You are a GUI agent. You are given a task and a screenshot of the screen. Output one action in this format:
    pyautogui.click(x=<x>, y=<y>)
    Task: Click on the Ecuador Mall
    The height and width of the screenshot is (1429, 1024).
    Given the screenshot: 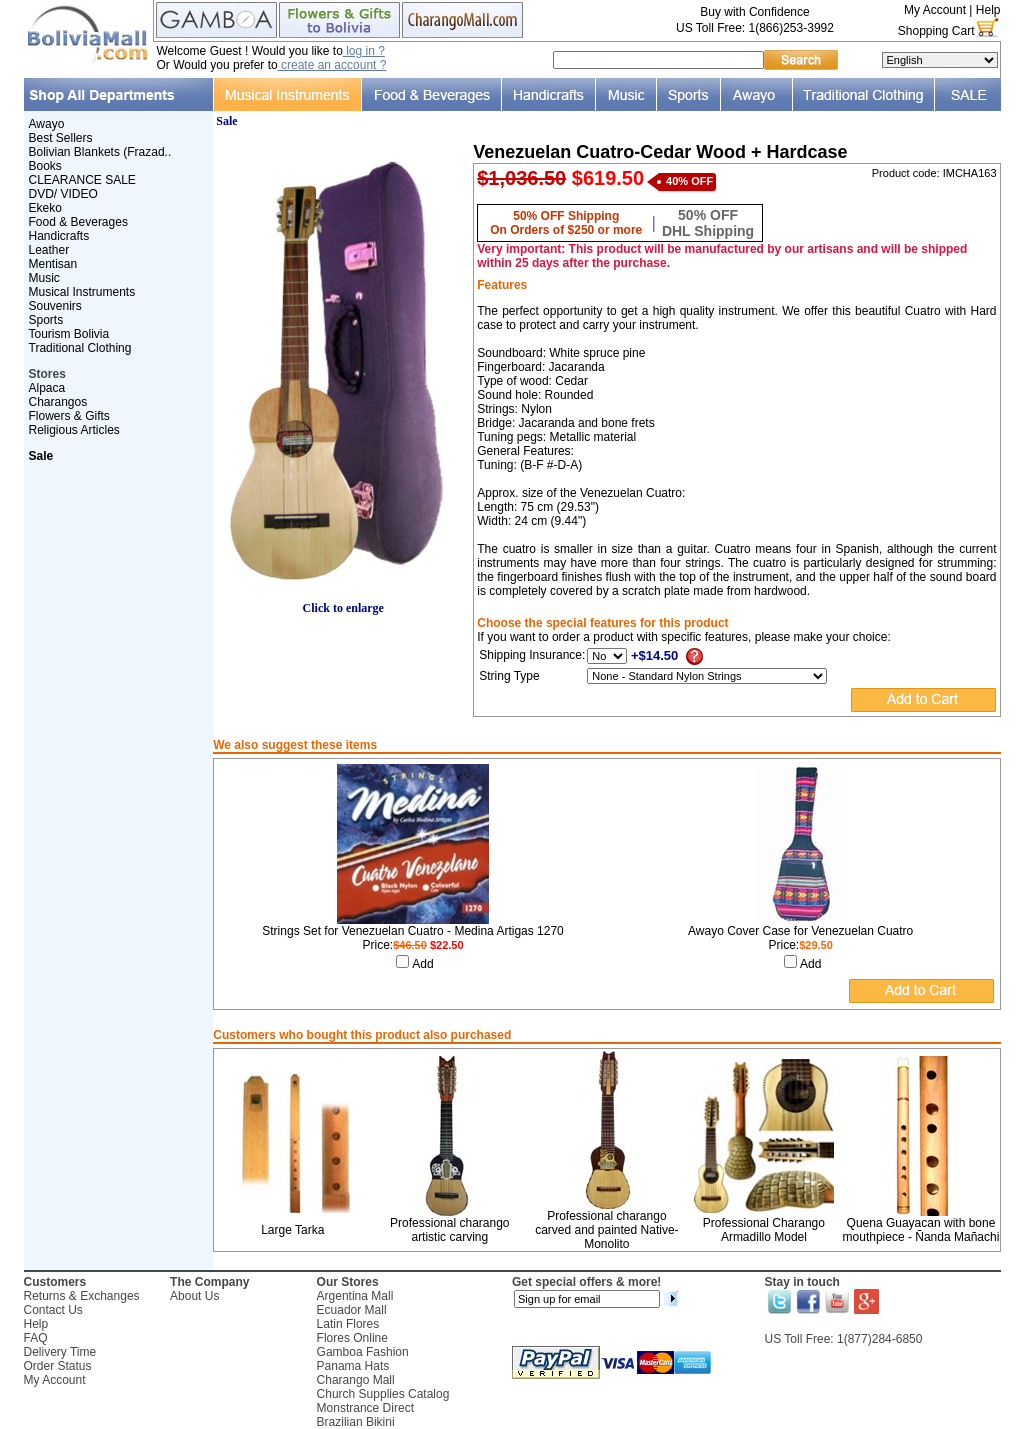 What is the action you would take?
    pyautogui.click(x=352, y=1310)
    